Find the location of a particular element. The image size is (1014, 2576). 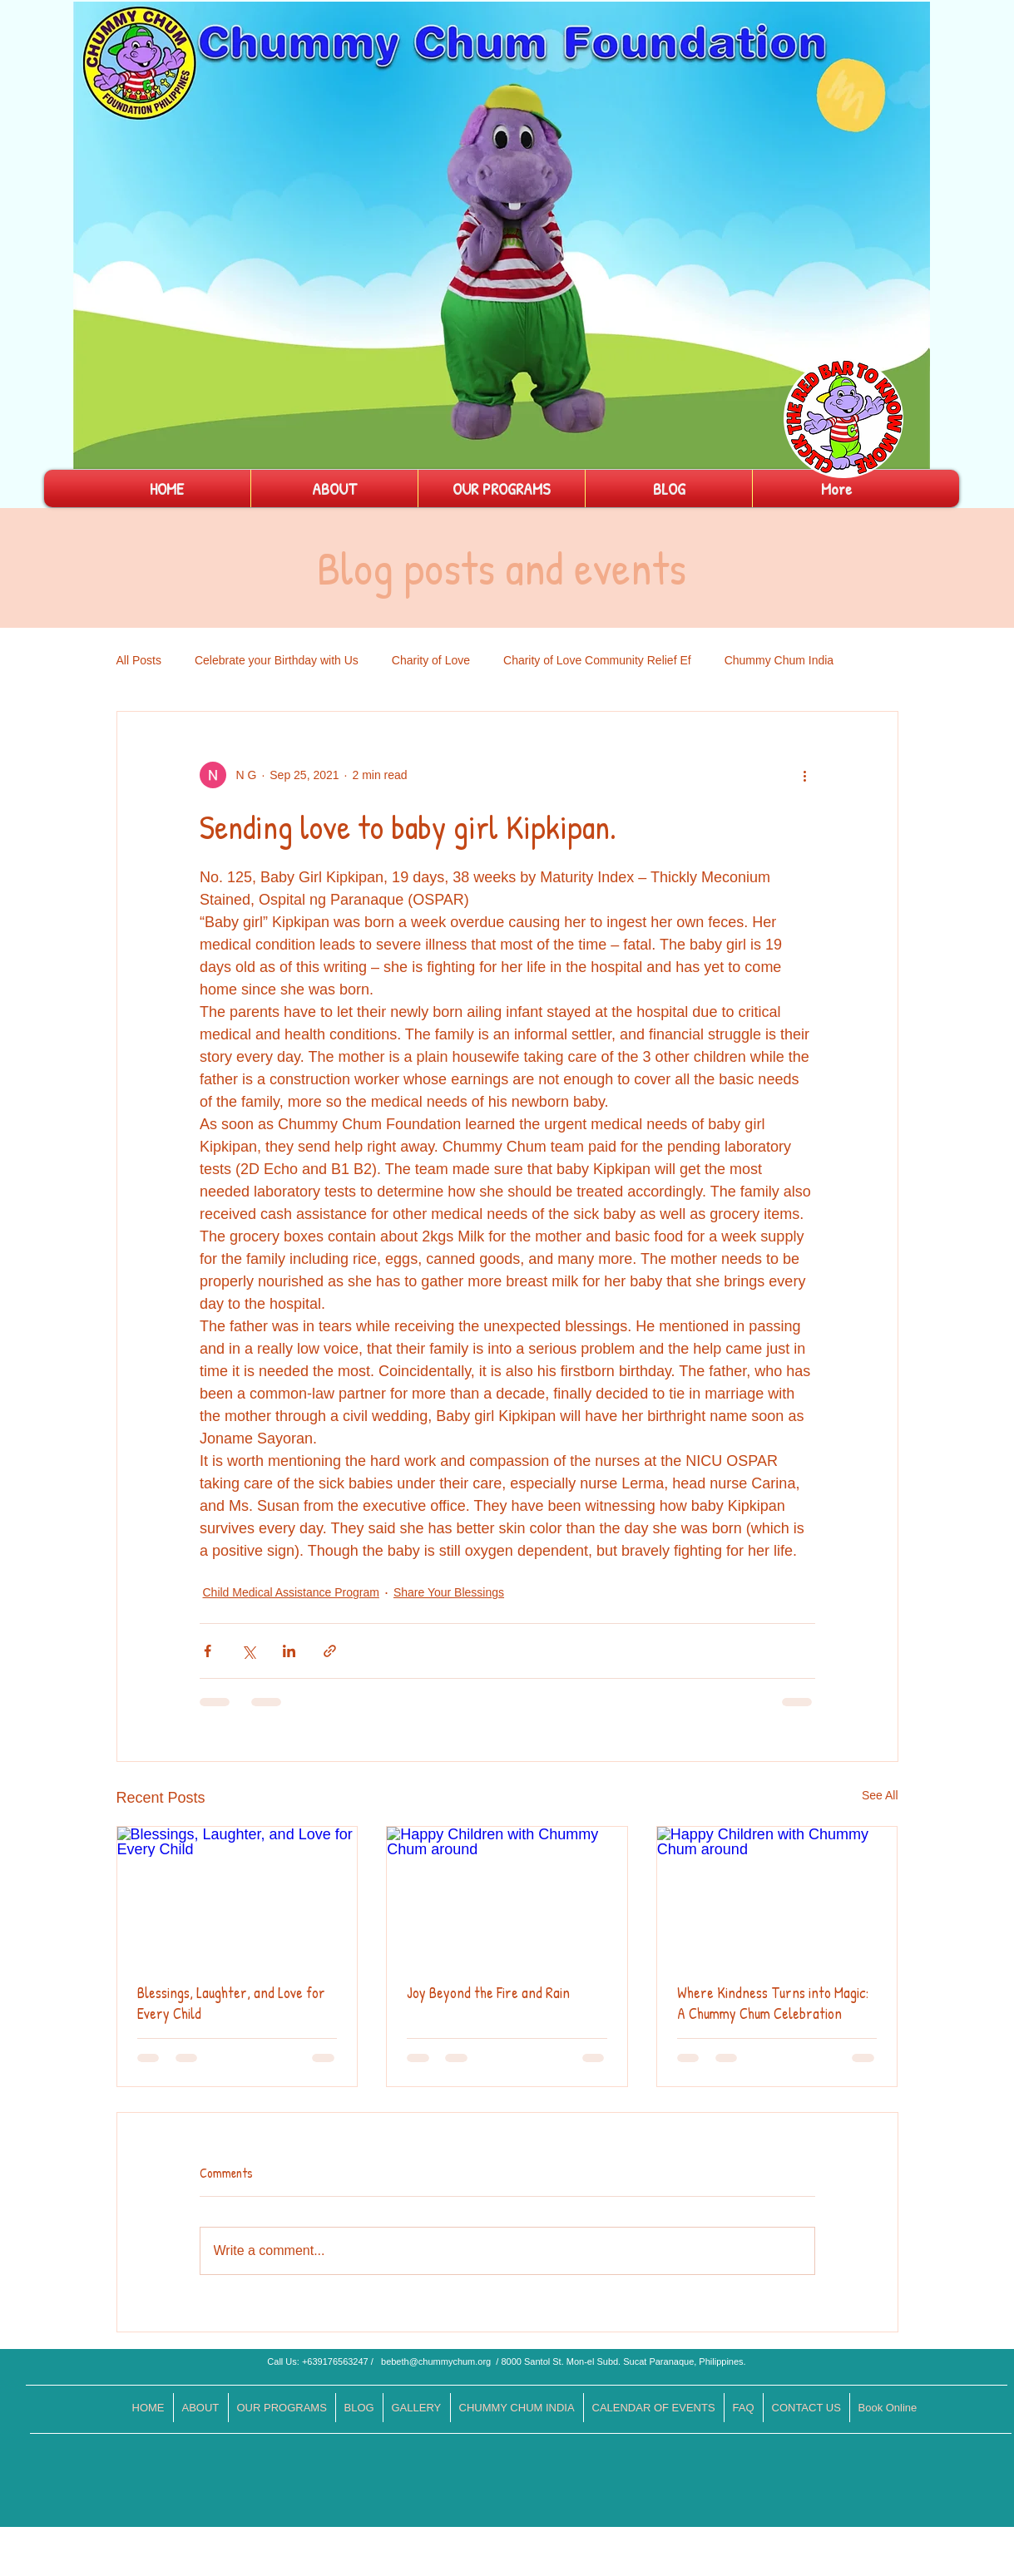

[Share via X (Twitter)] is located at coordinates (248, 1651).